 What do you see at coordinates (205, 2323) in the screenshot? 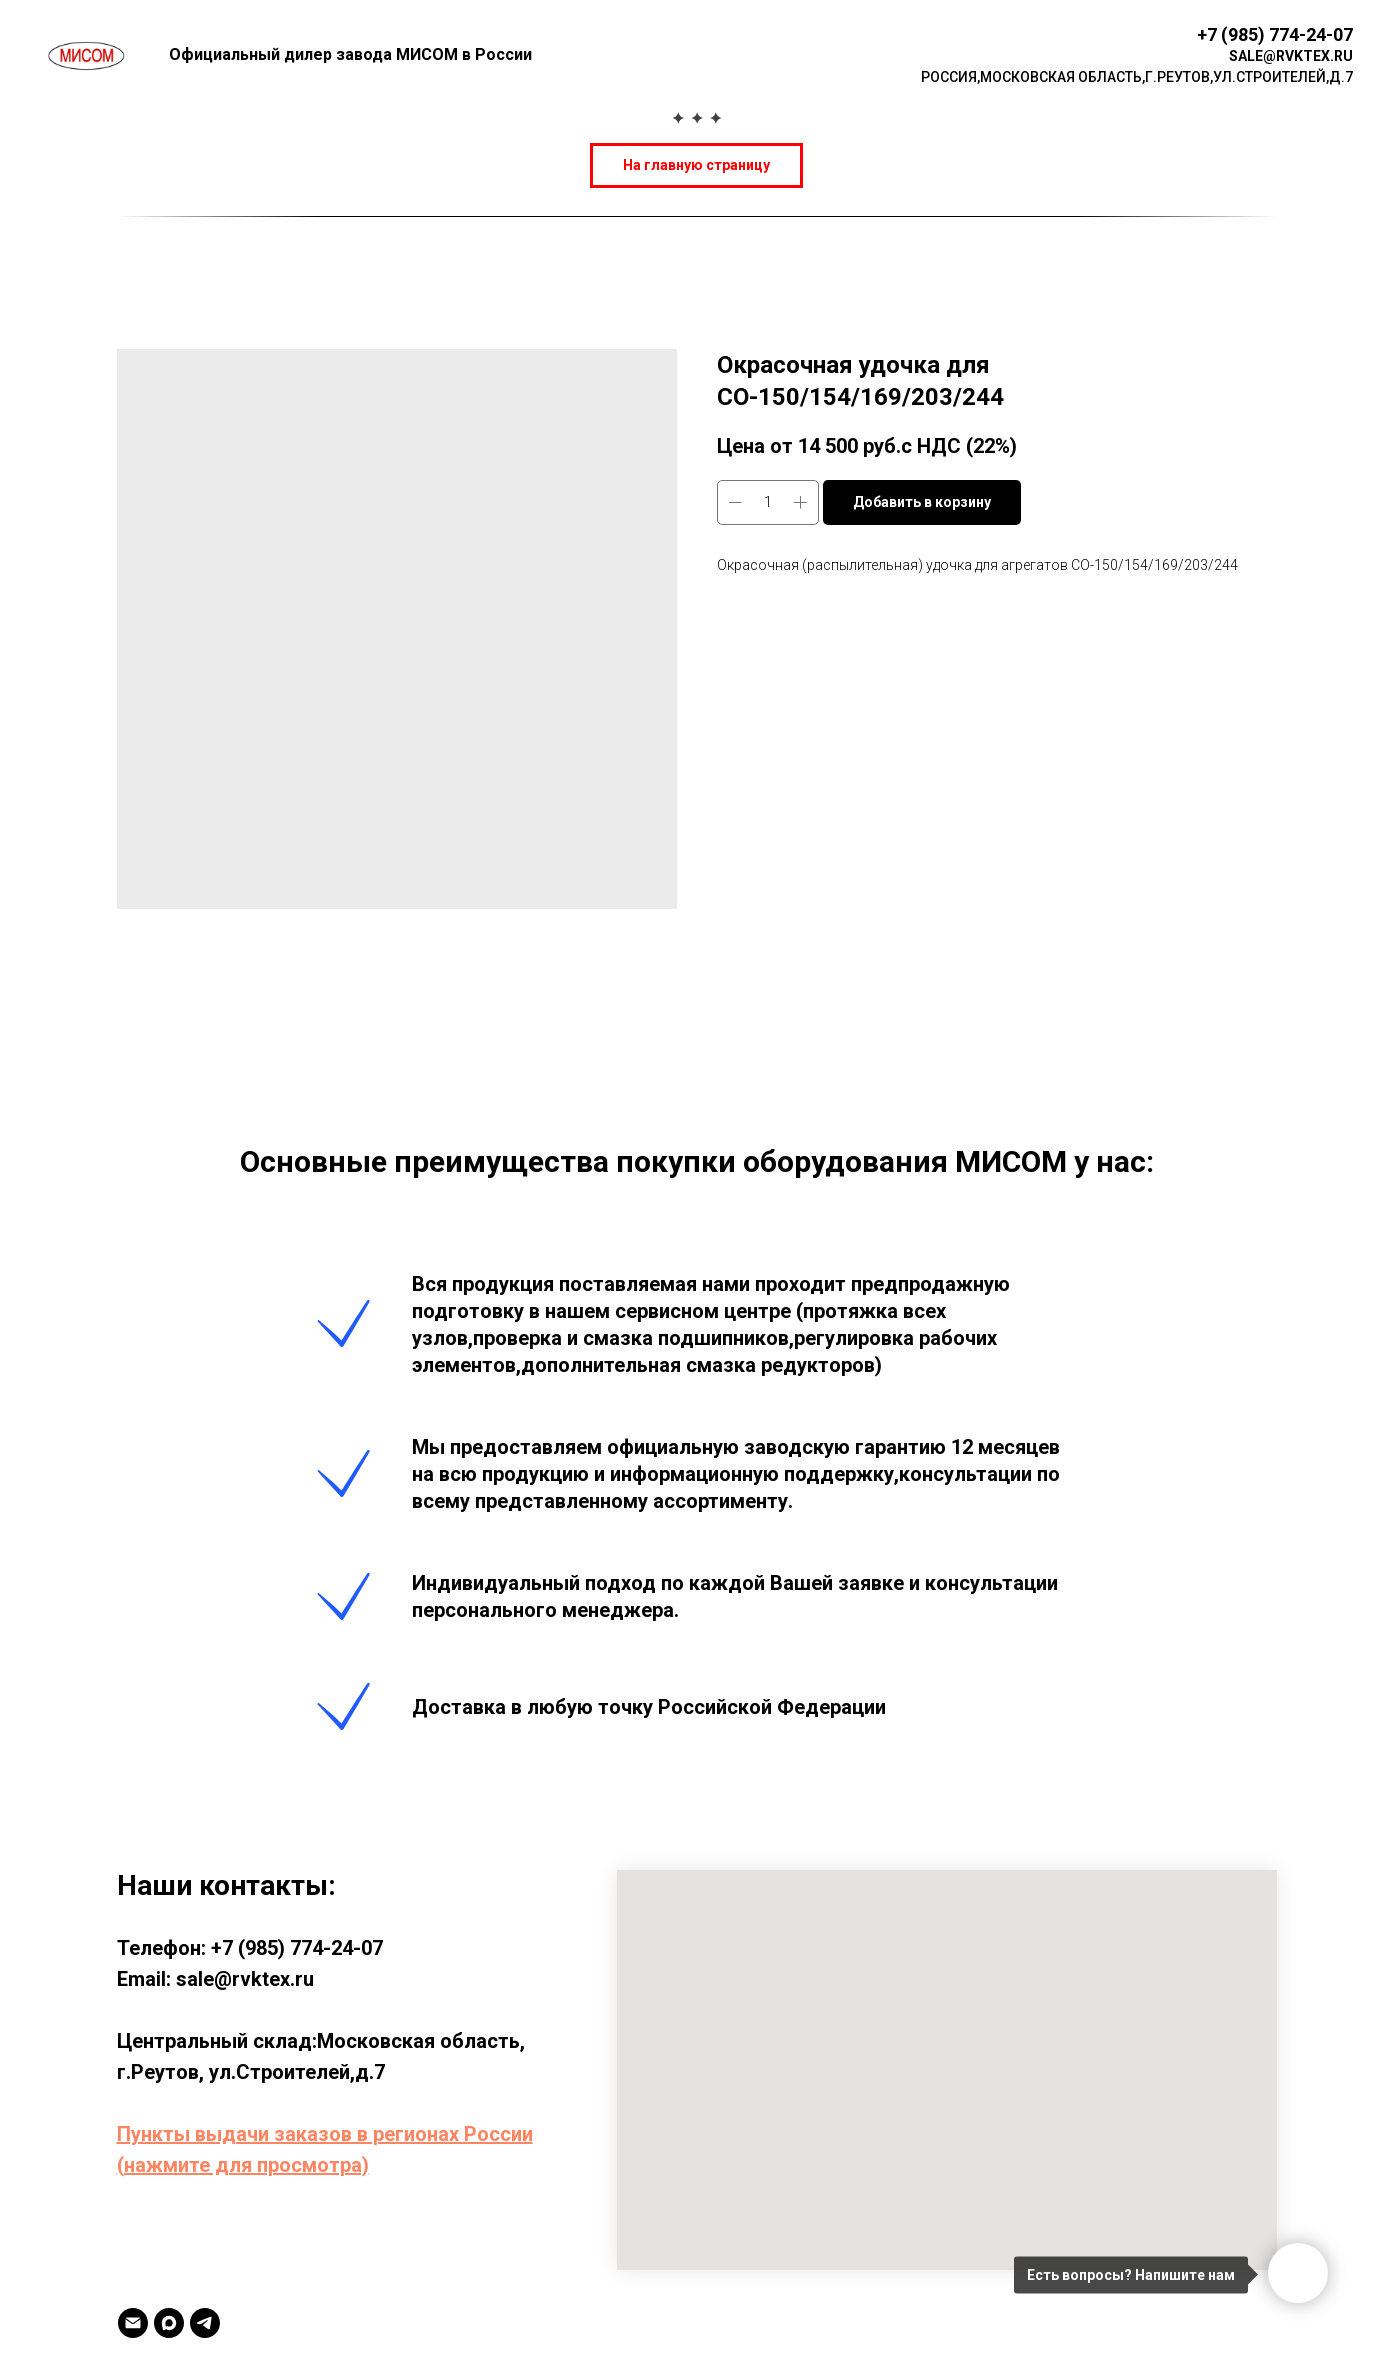
I see `[TELEGRAM]` at bounding box center [205, 2323].